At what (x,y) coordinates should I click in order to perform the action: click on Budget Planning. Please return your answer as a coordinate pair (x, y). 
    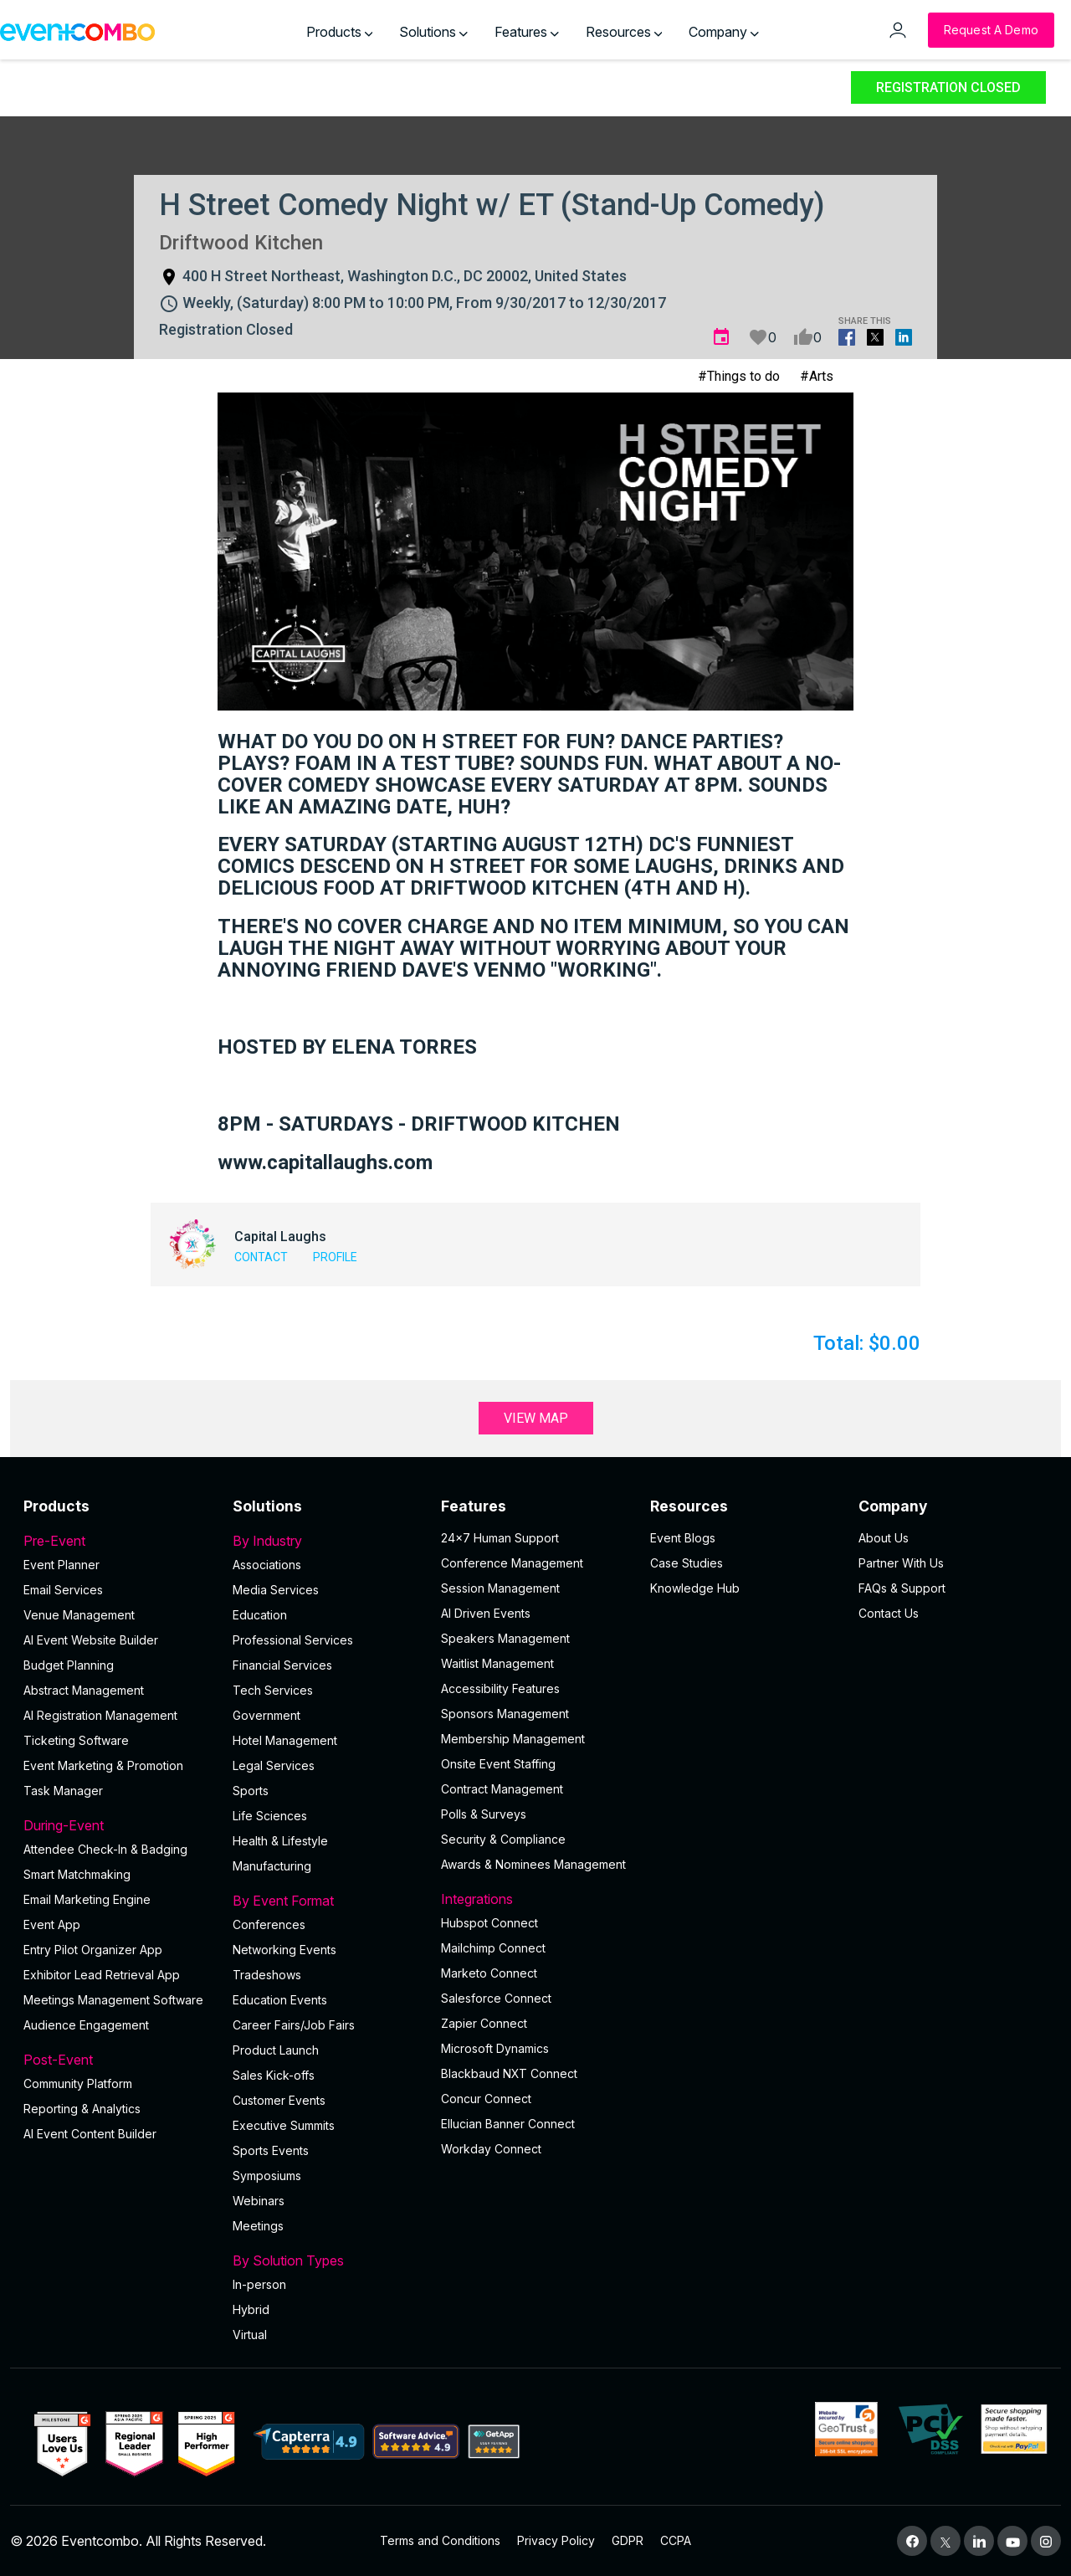
    Looking at the image, I should click on (68, 1665).